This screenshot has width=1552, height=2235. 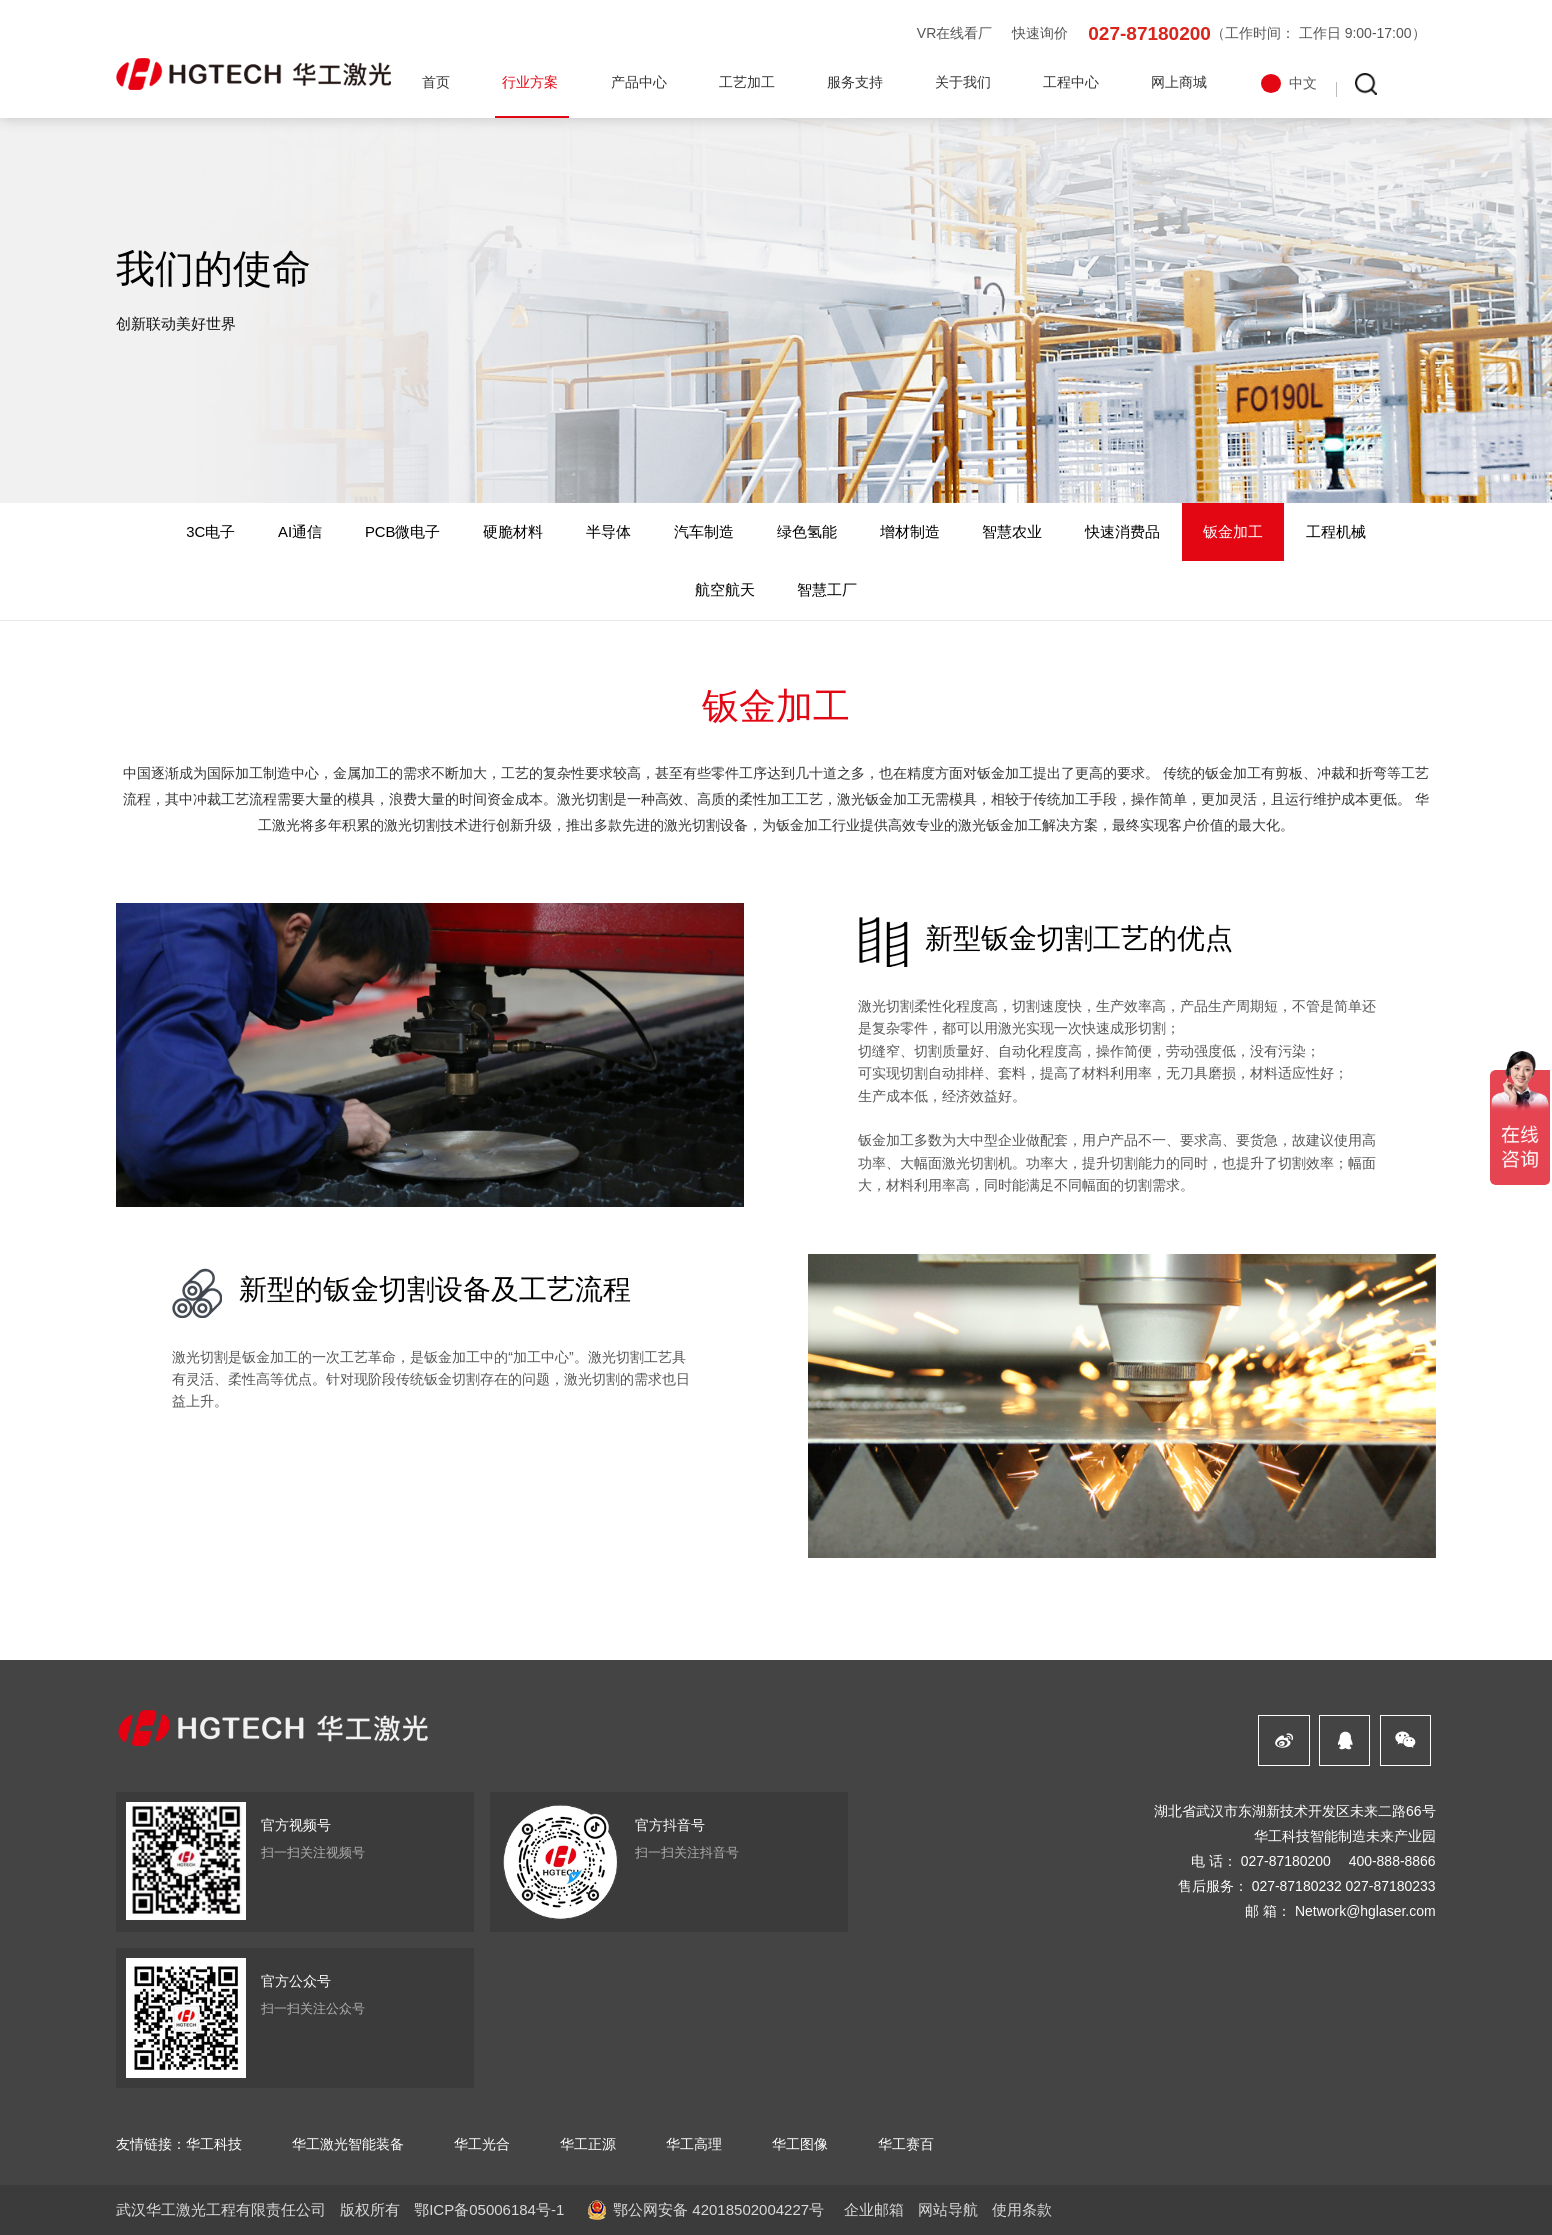 What do you see at coordinates (489, 2209) in the screenshot?
I see `鄂ICP备05006184号-1` at bounding box center [489, 2209].